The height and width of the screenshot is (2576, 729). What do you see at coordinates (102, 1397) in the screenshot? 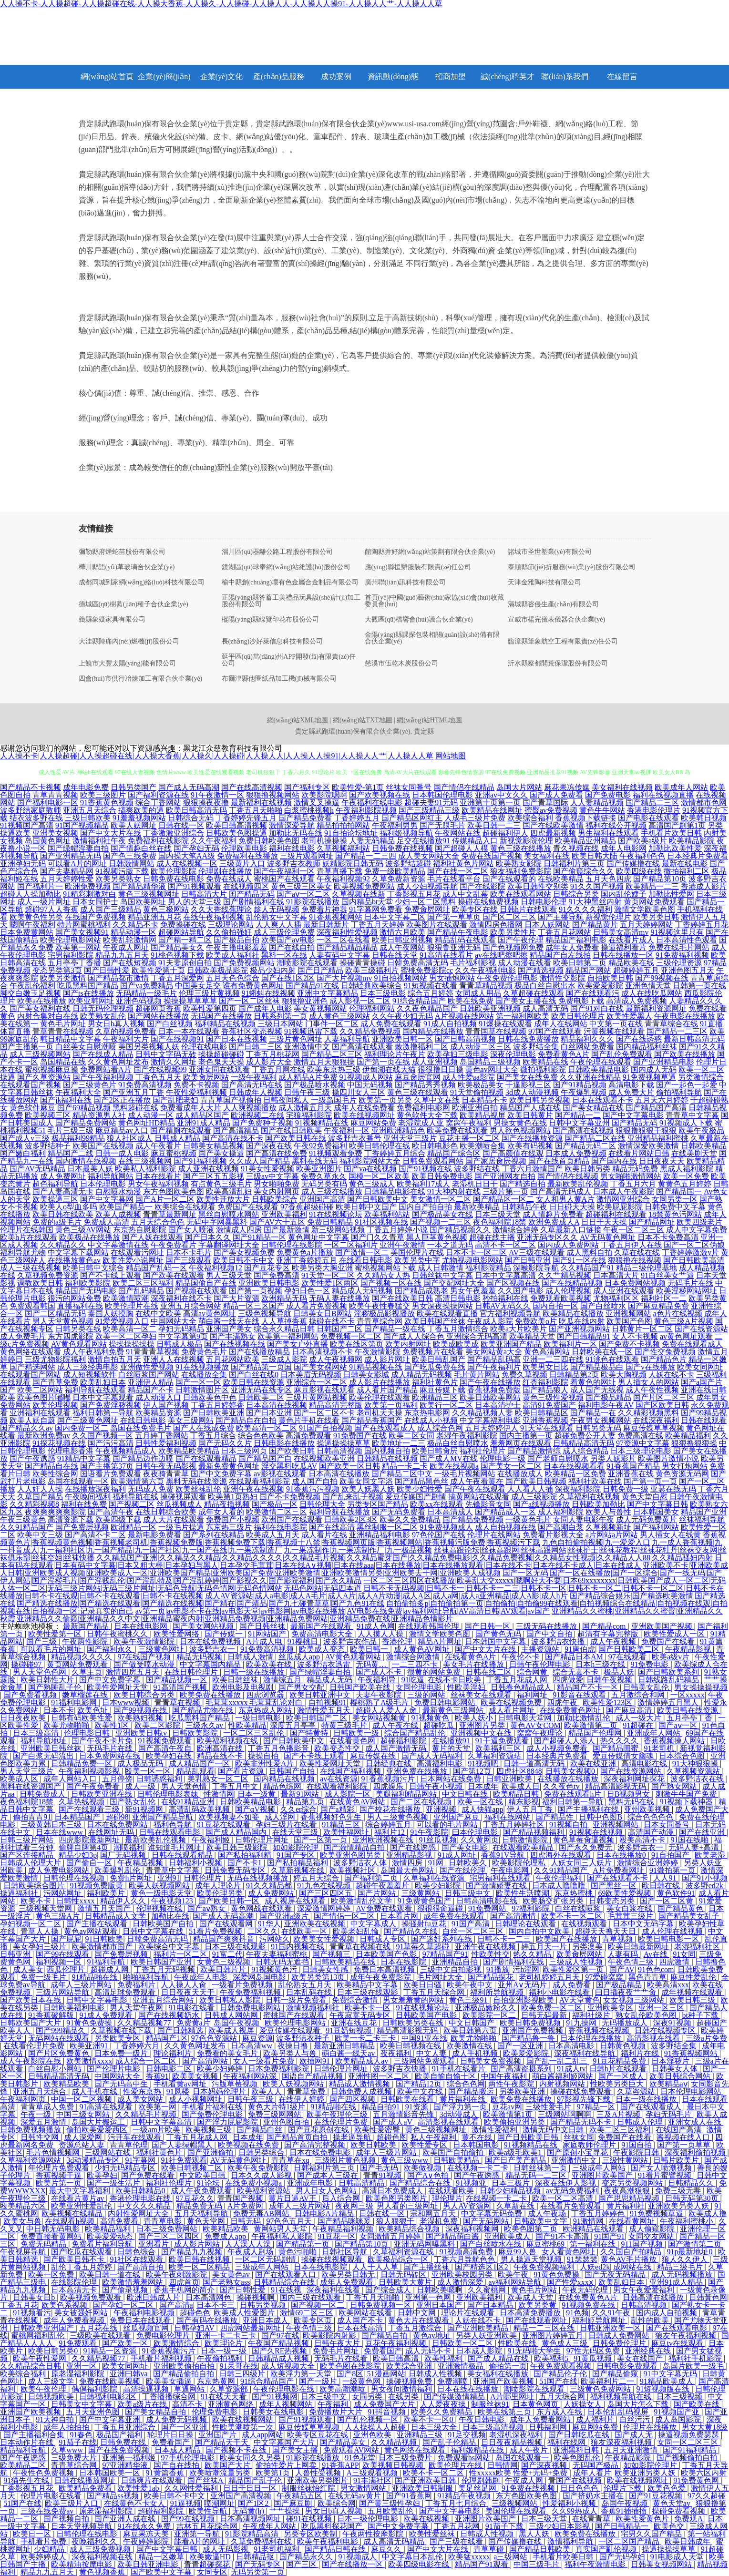
I see `日本中文字幕观看` at bounding box center [102, 1397].